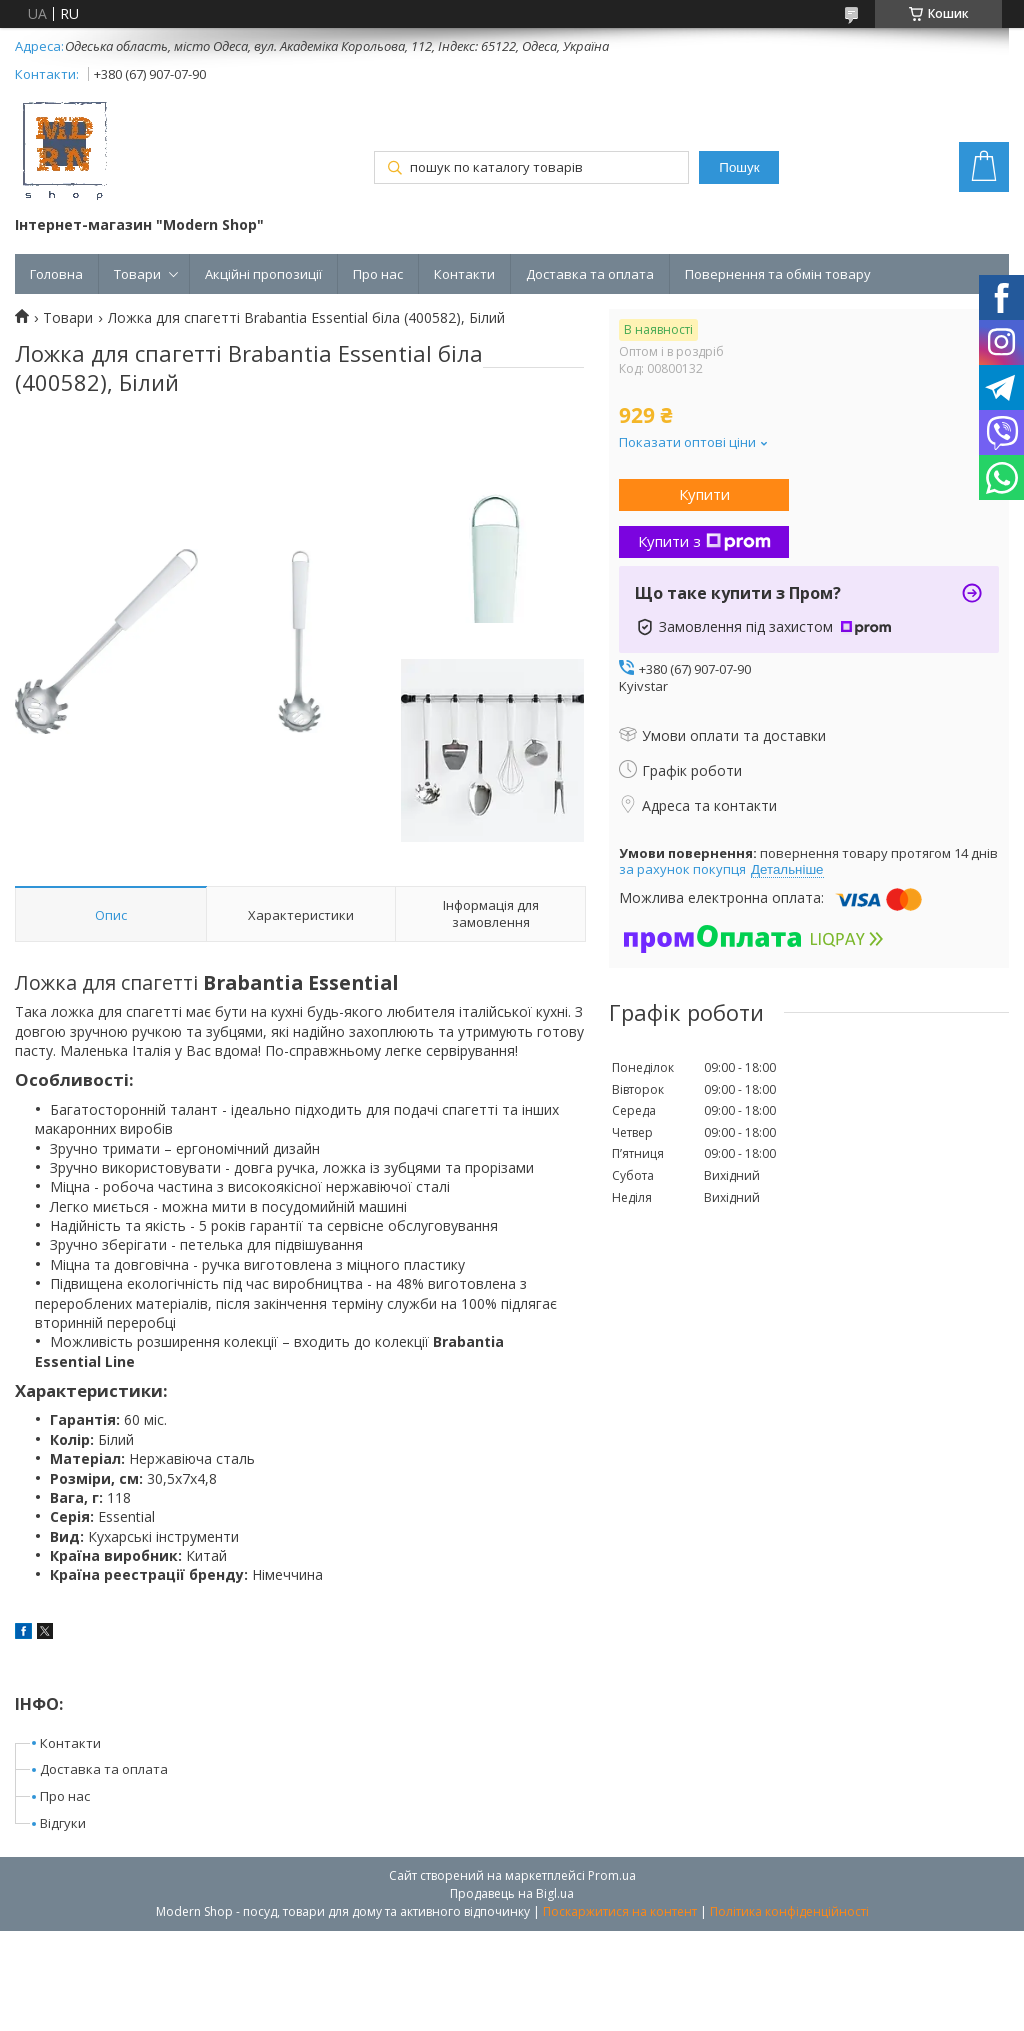 The width and height of the screenshot is (1024, 2031). Describe the element at coordinates (739, 167) in the screenshot. I see `Пошук [Шукати]` at that location.